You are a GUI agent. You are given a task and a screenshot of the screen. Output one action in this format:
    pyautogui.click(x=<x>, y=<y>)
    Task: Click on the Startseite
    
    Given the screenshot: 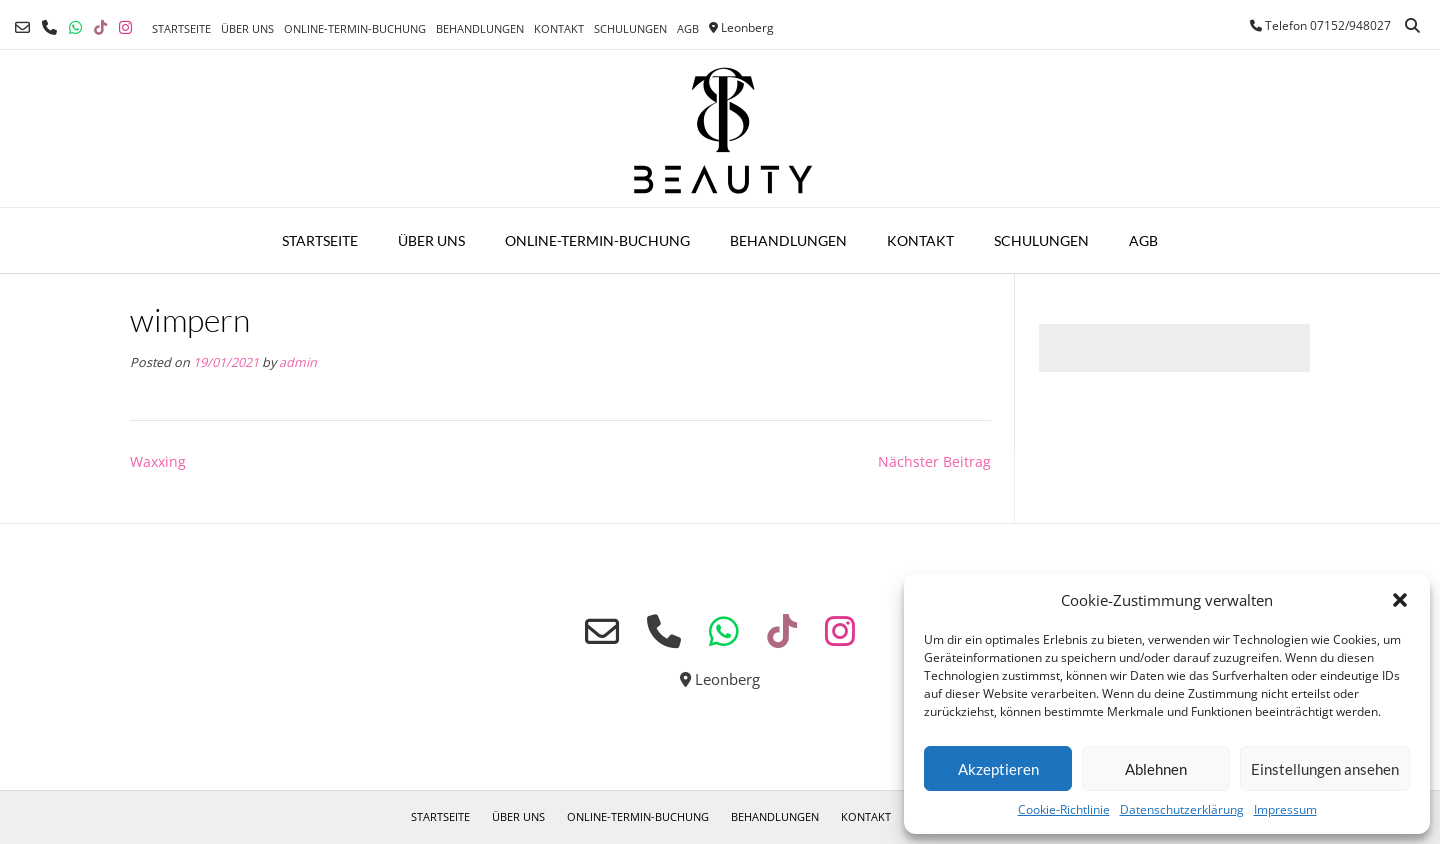 What is the action you would take?
    pyautogui.click(x=181, y=28)
    